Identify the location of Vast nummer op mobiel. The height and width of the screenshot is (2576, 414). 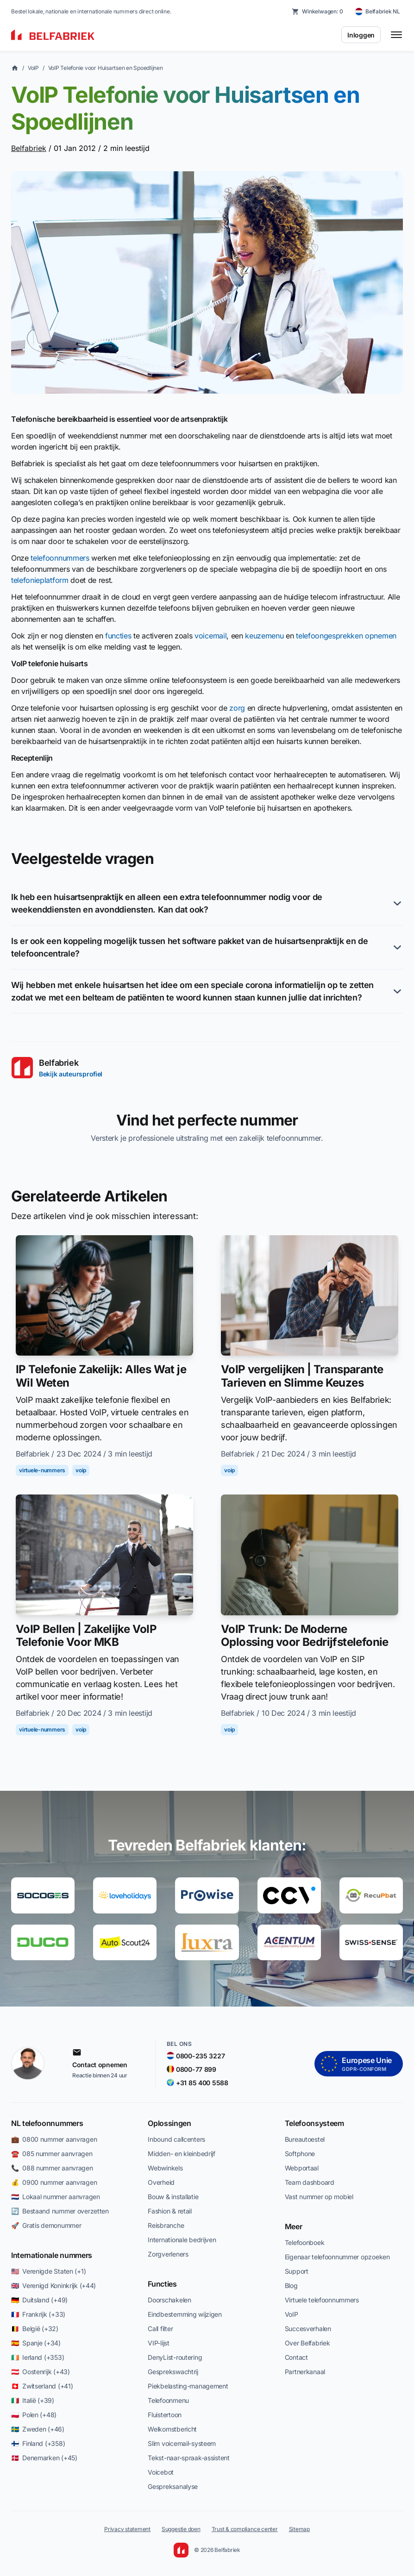
(319, 2197).